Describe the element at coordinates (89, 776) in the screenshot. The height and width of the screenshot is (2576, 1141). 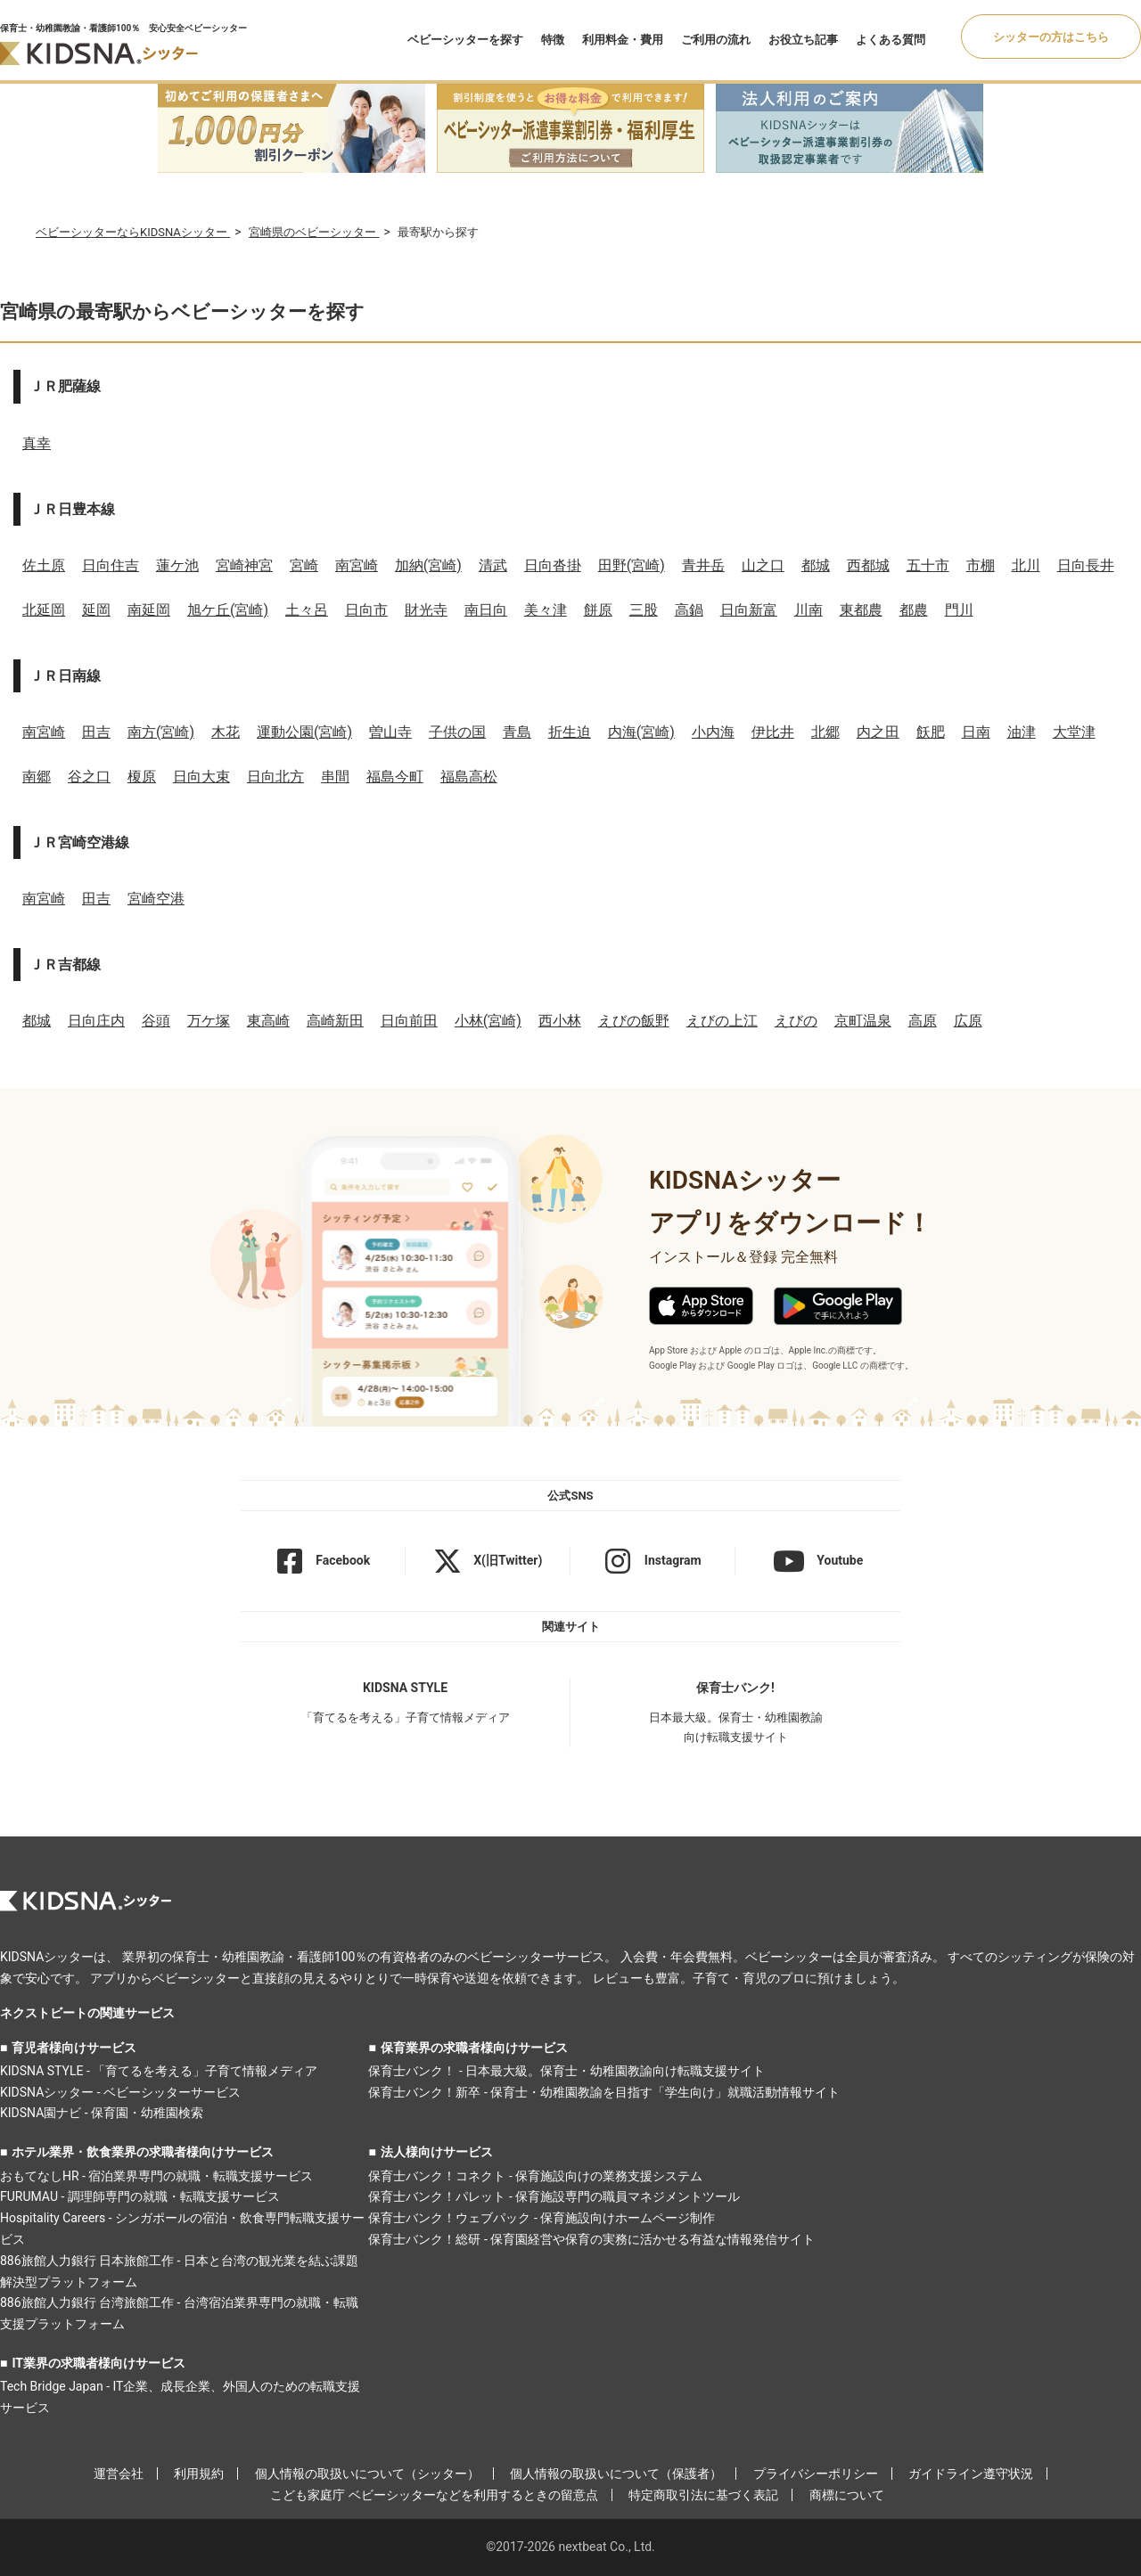
I see `谷之口` at that location.